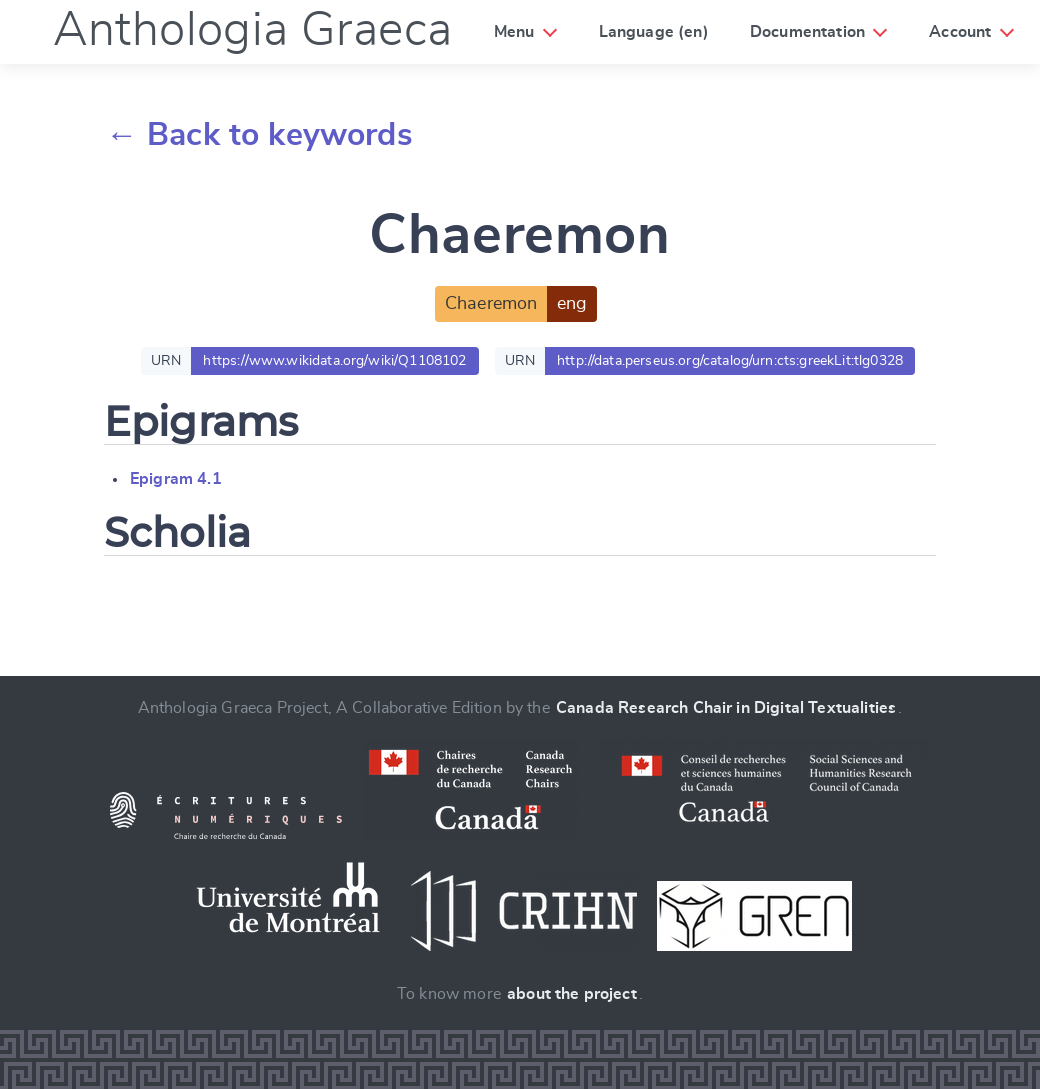  Describe the element at coordinates (514, 32) in the screenshot. I see `Menu` at that location.